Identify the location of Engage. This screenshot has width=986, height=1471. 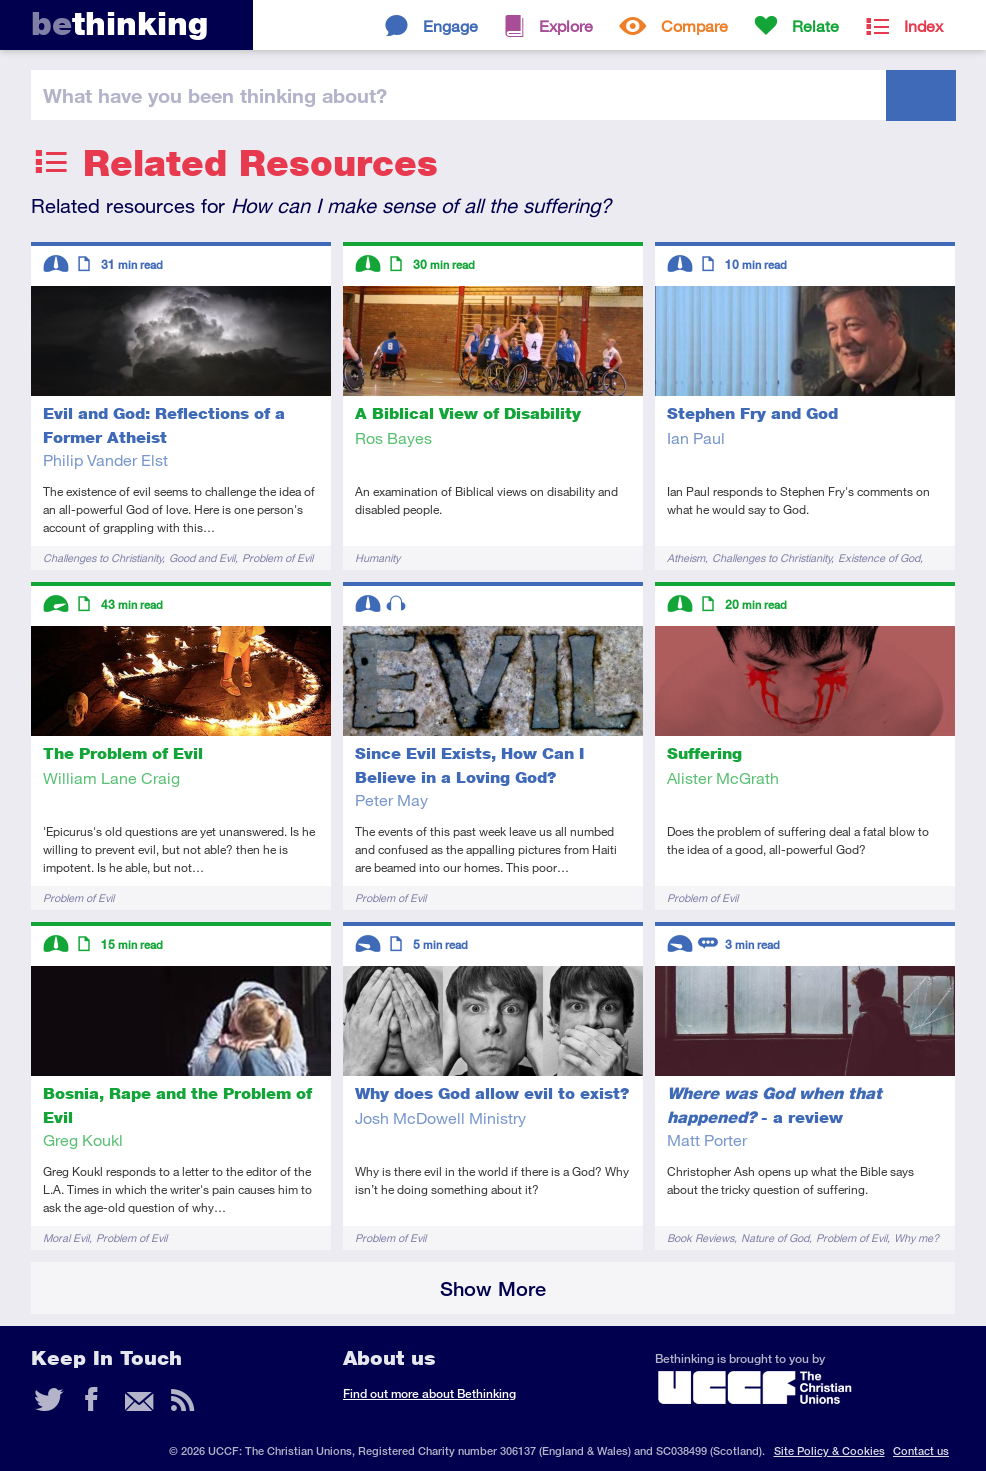
(450, 25).